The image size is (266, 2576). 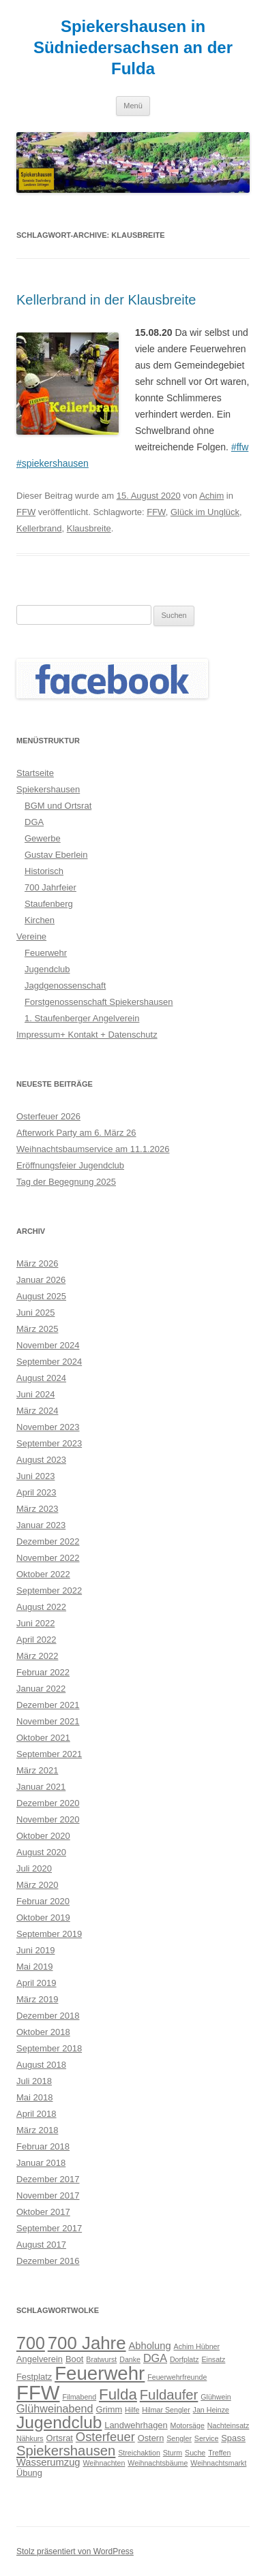 I want to click on August 2020, so click(x=41, y=1852).